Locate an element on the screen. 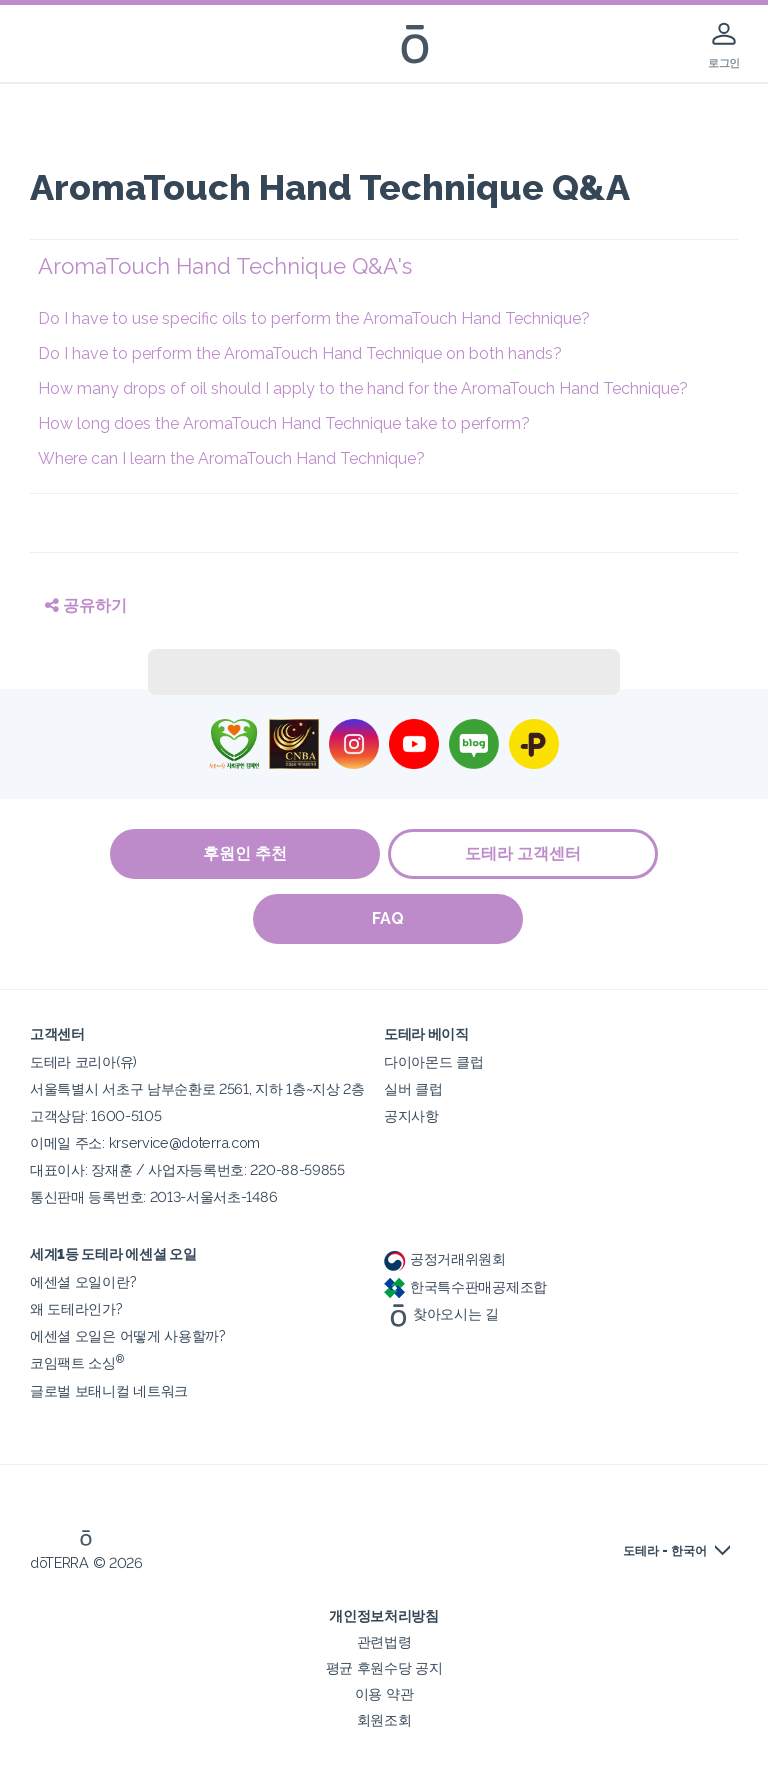  How long does the AromaTouch Hand Technique take to perform? is located at coordinates (284, 423).